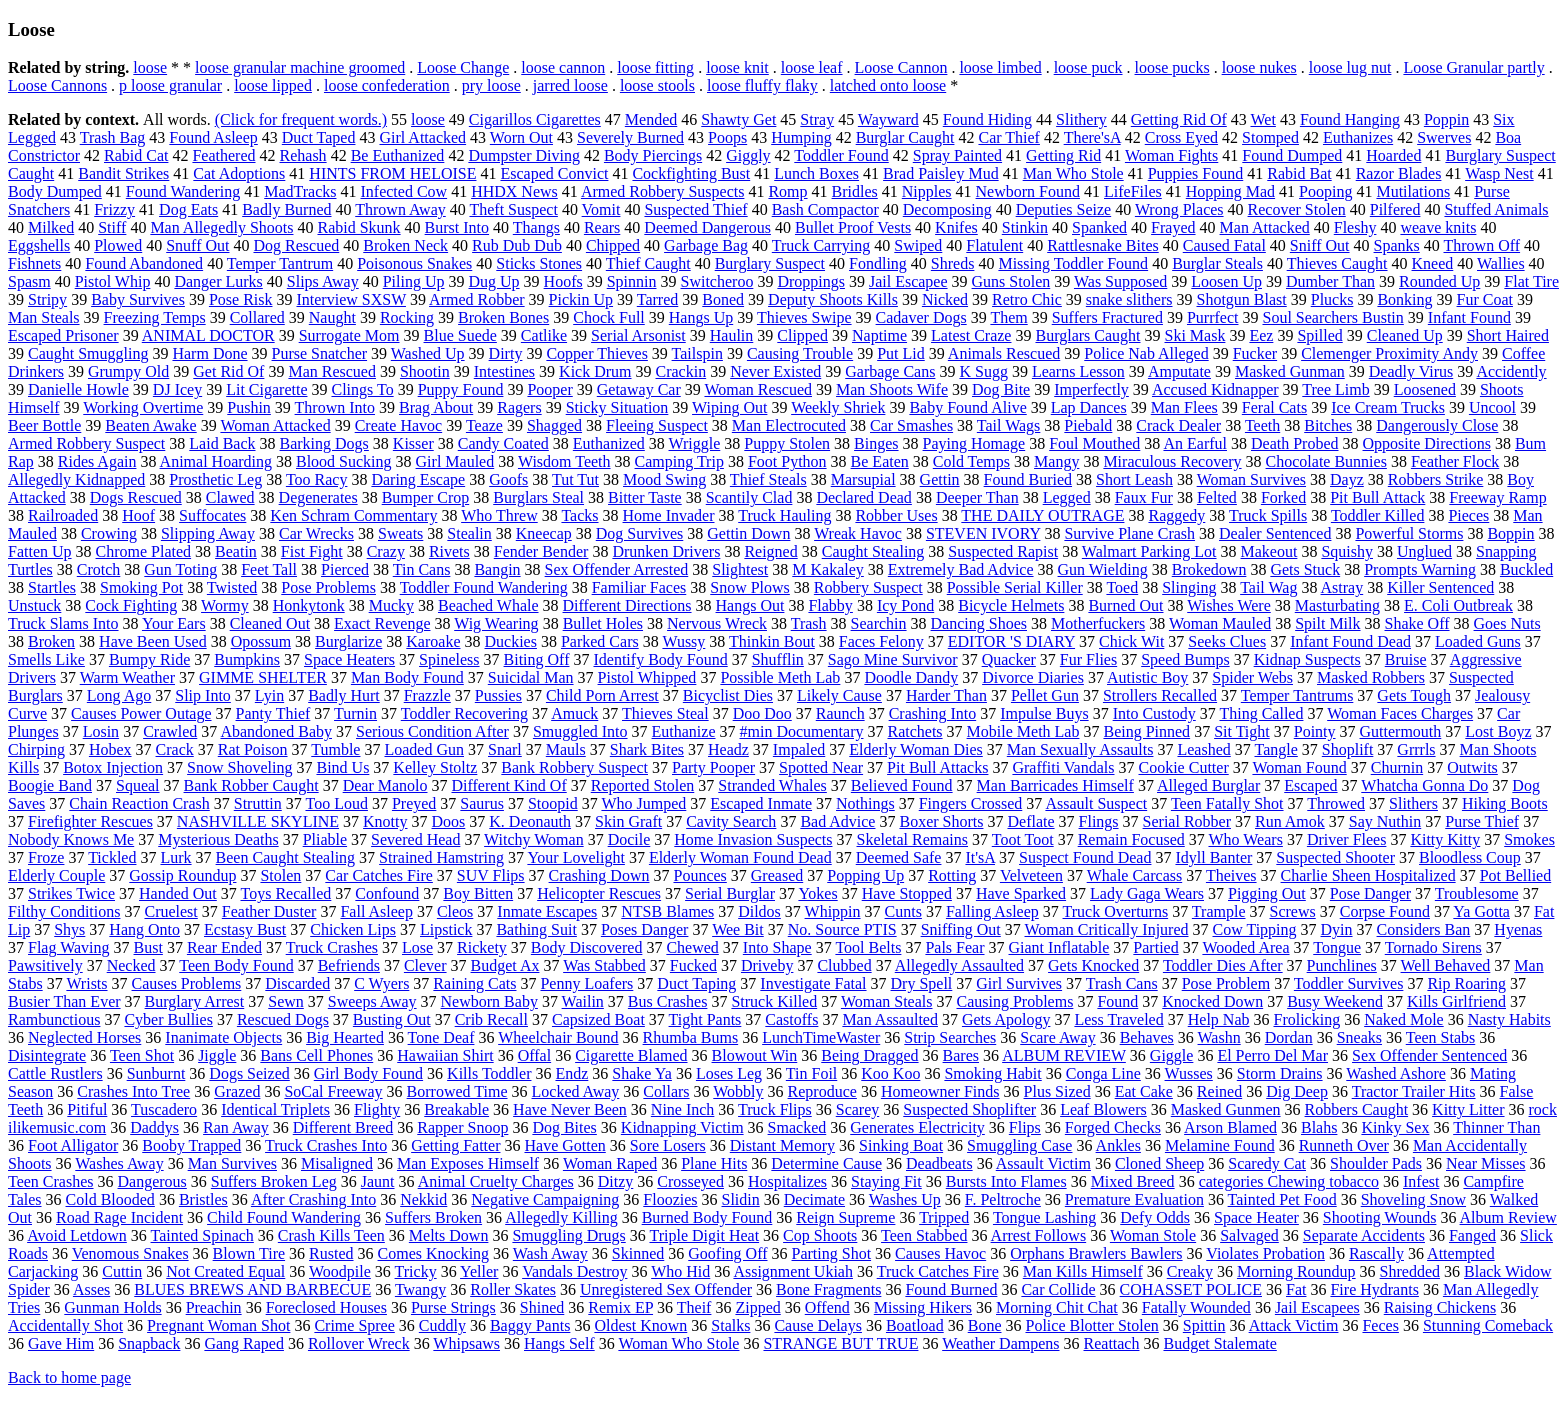  What do you see at coordinates (1414, 1091) in the screenshot?
I see `Tractor Trailer Hits` at bounding box center [1414, 1091].